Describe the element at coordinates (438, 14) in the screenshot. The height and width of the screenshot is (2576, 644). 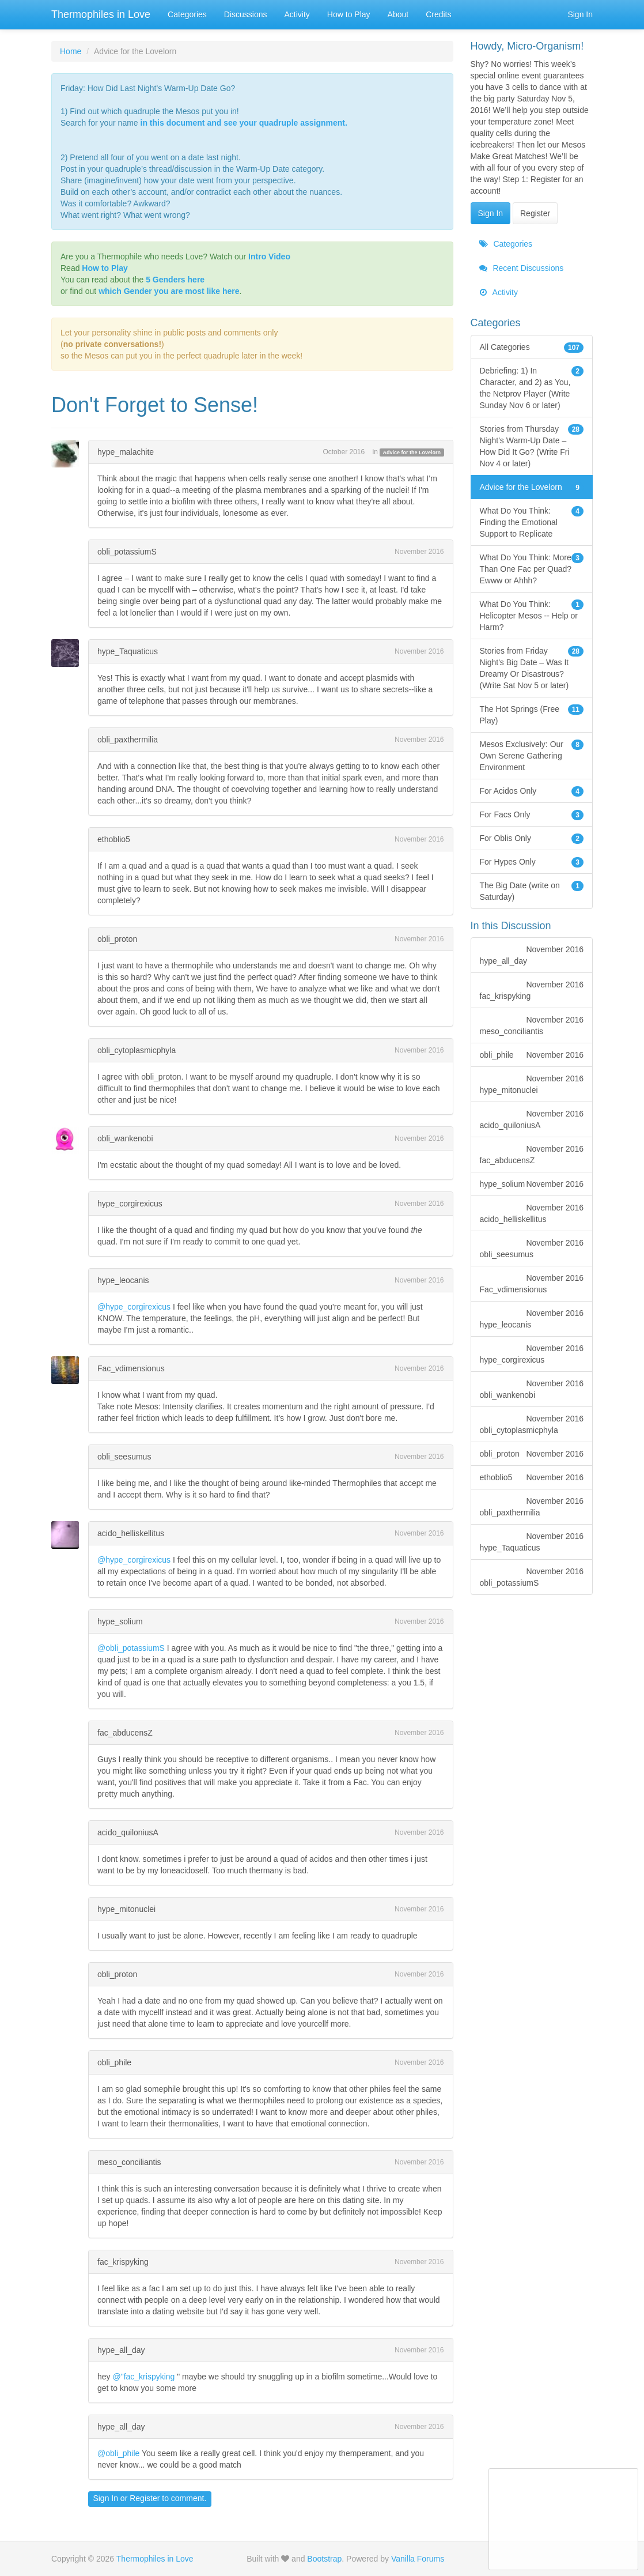
I see `Credits` at that location.